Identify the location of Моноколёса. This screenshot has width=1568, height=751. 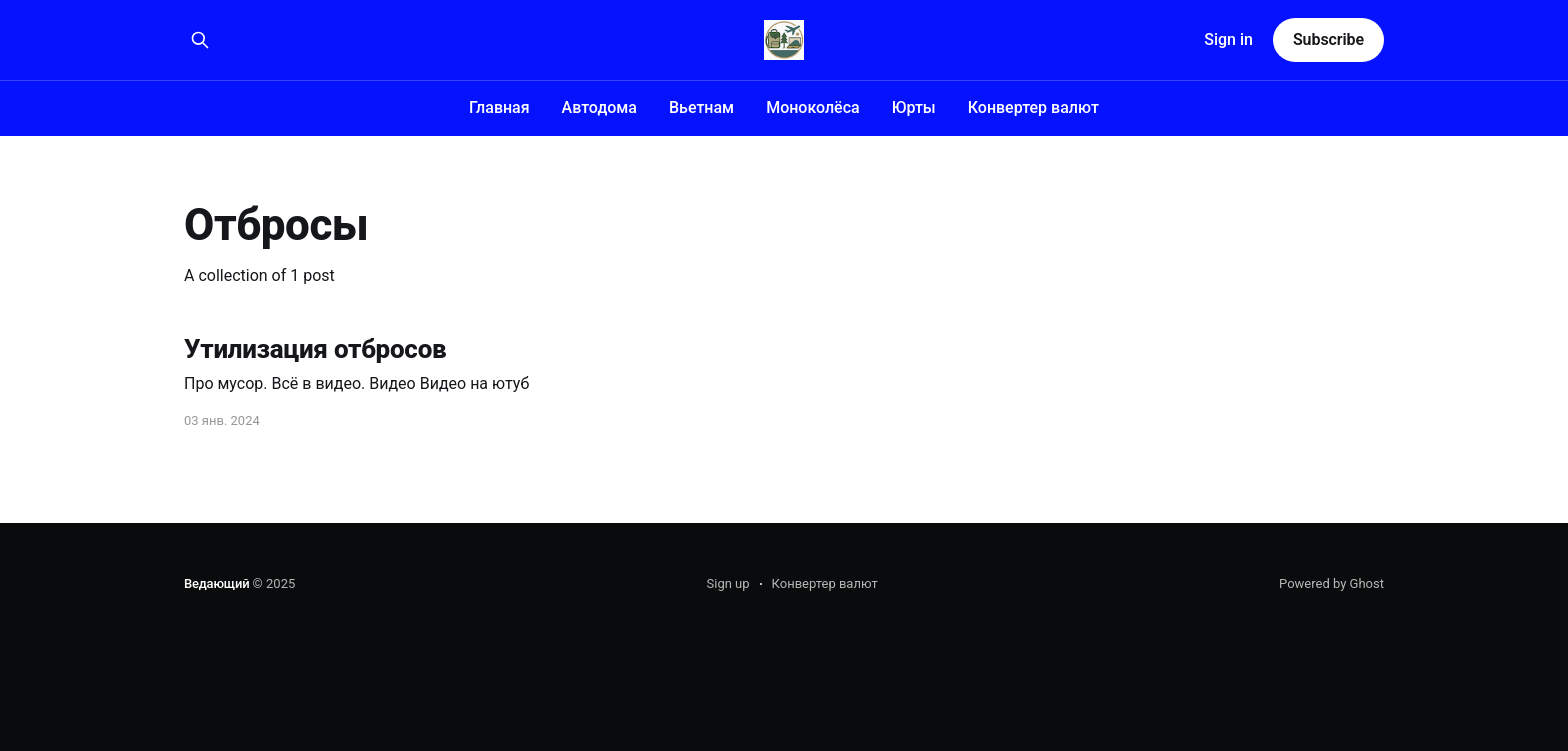
(813, 107).